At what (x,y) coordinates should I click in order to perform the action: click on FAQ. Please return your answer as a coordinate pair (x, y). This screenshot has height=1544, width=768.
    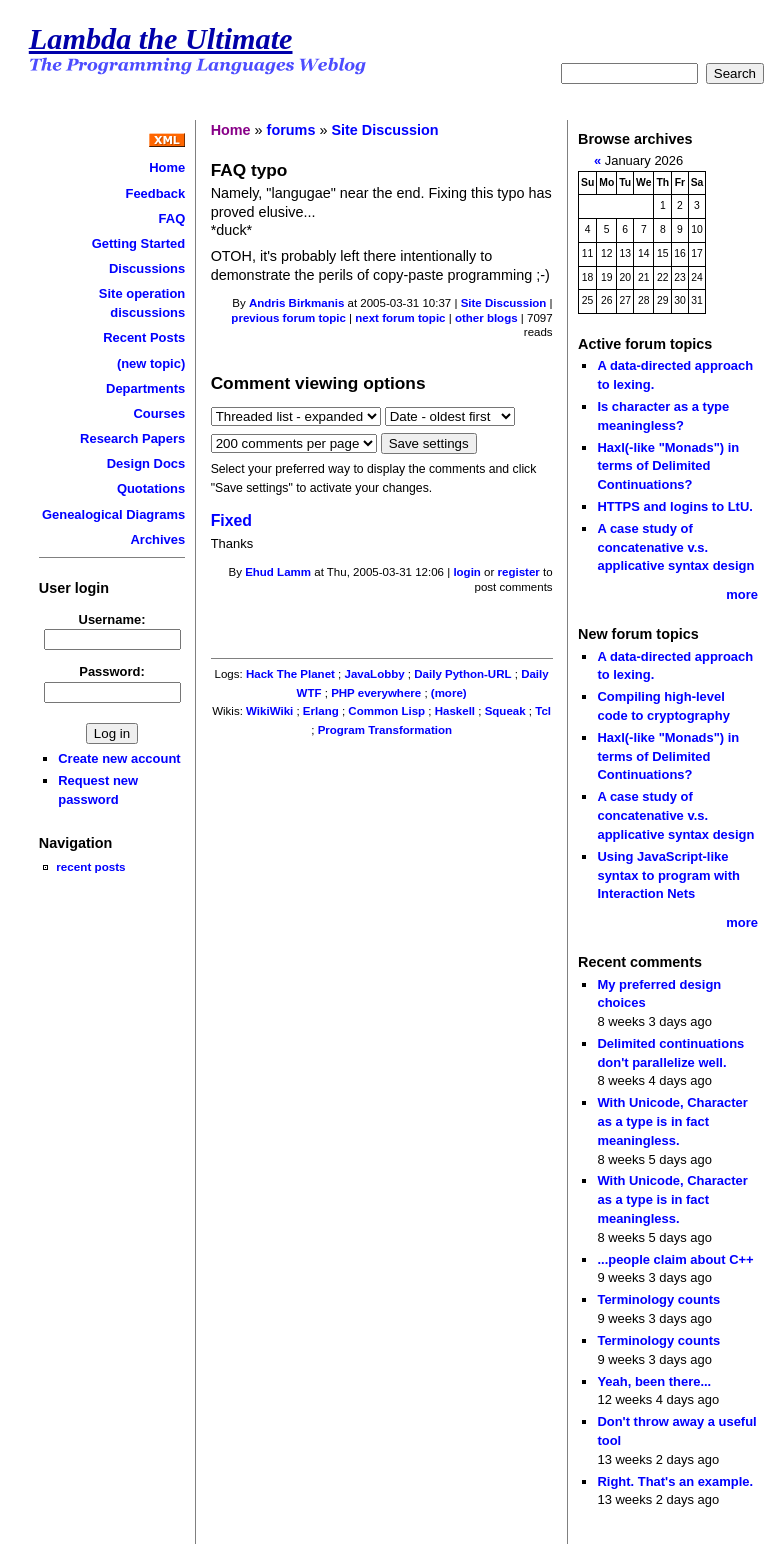
    Looking at the image, I should click on (172, 218).